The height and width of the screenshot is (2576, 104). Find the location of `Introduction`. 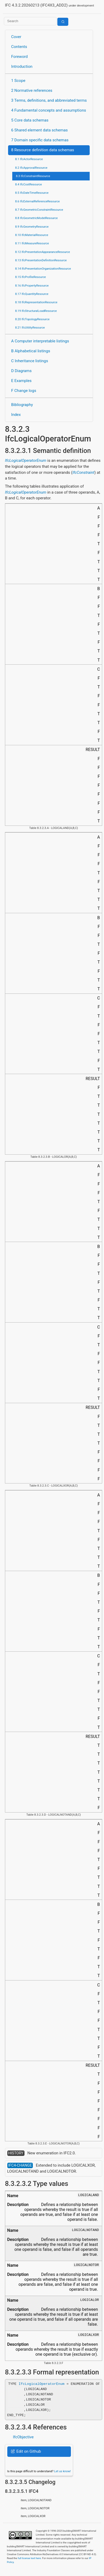

Introduction is located at coordinates (22, 66).